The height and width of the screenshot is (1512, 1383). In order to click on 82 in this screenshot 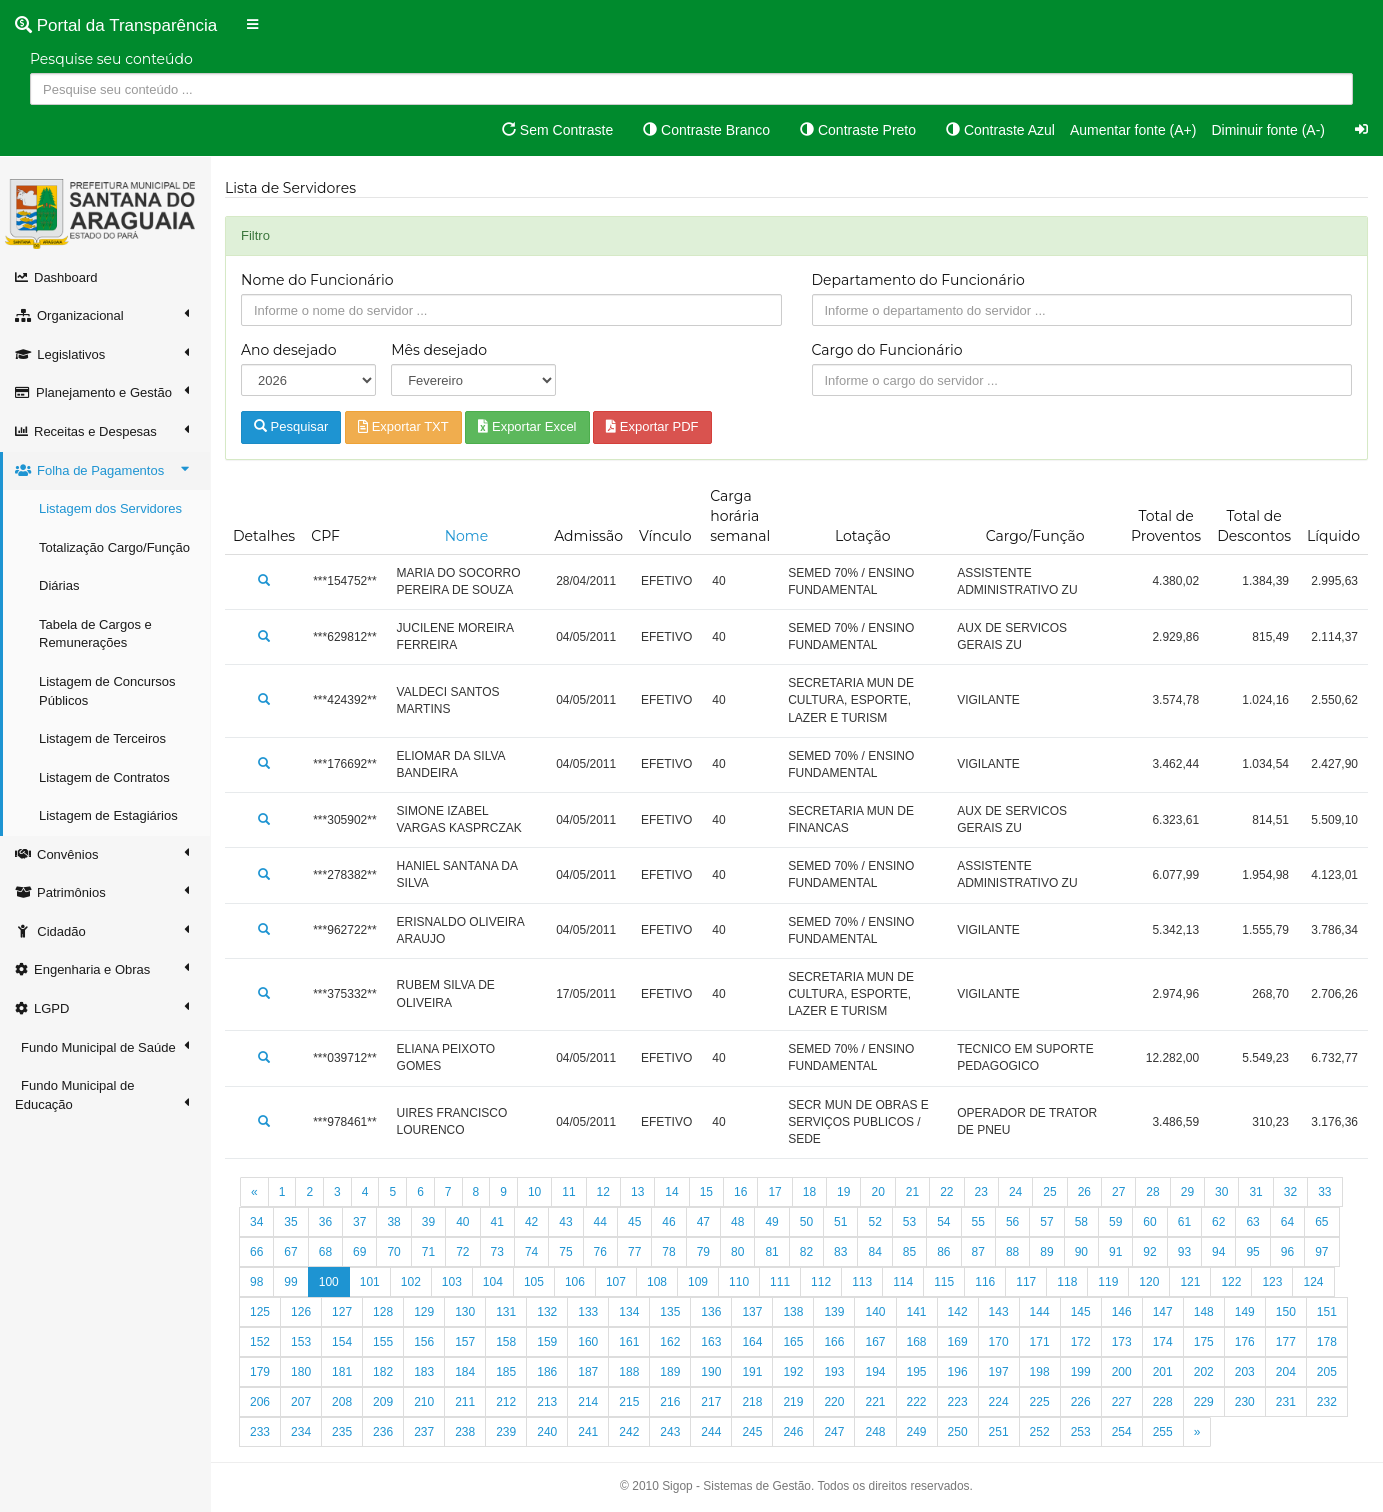, I will do `click(806, 1252)`.